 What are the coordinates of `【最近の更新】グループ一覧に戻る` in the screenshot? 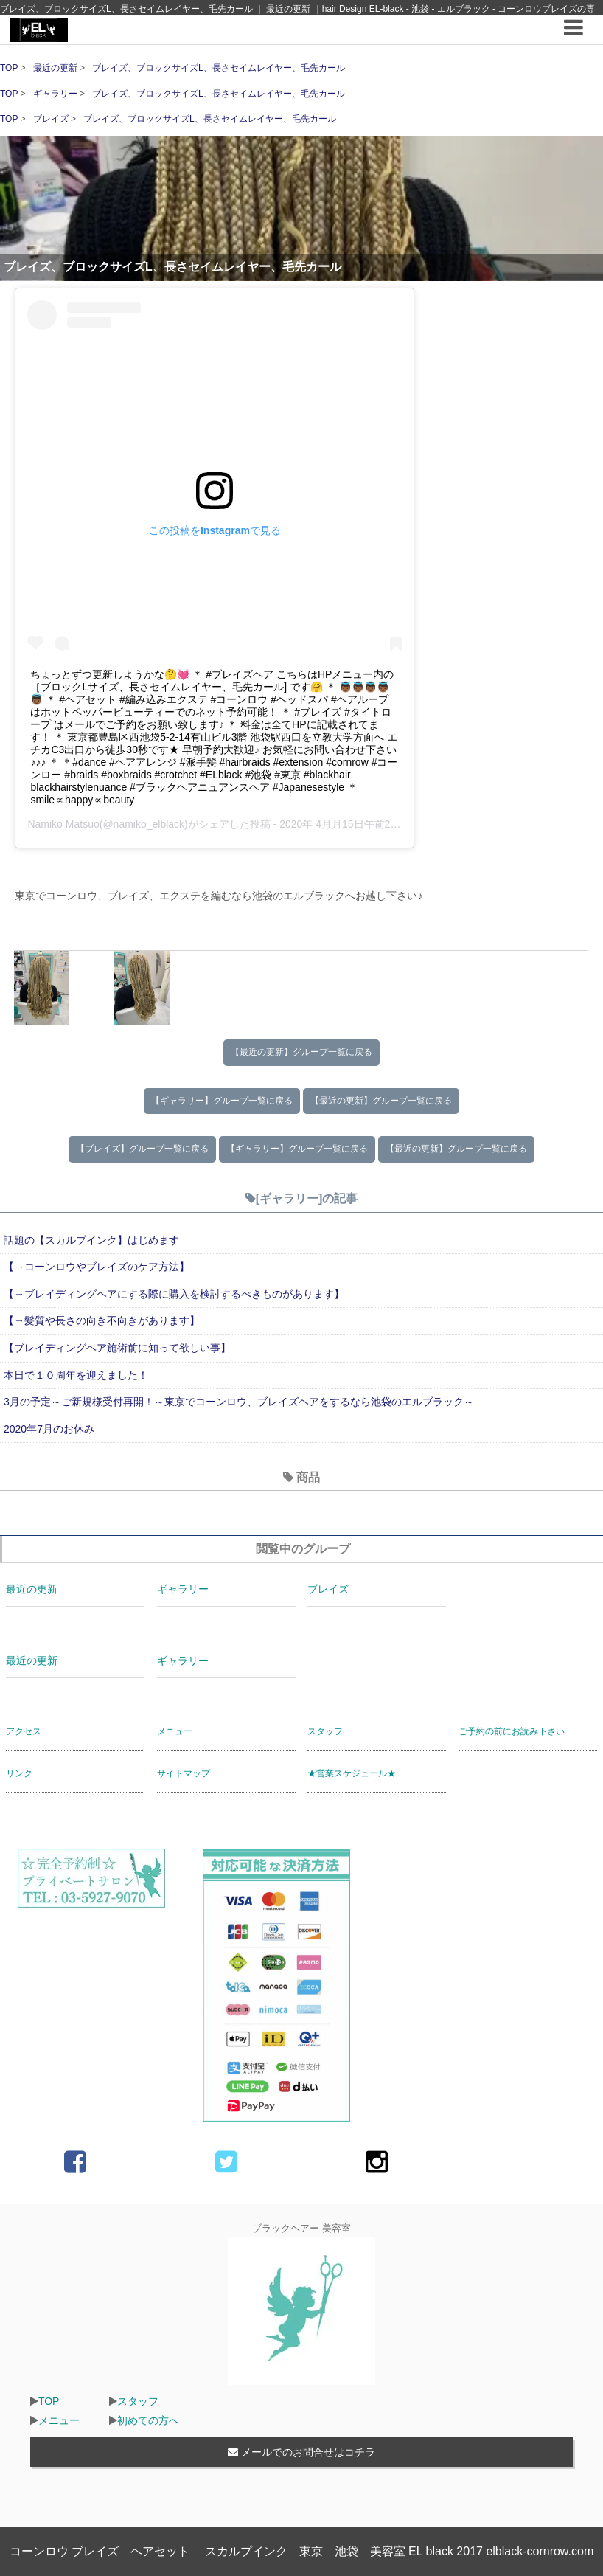 It's located at (301, 1052).